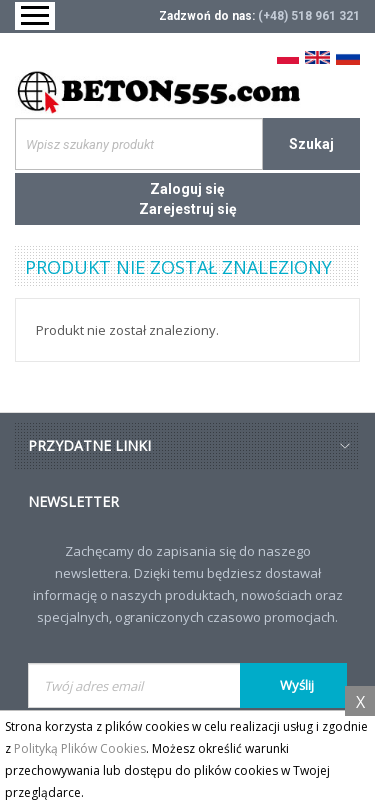  What do you see at coordinates (188, 209) in the screenshot?
I see `Zarejestruj się` at bounding box center [188, 209].